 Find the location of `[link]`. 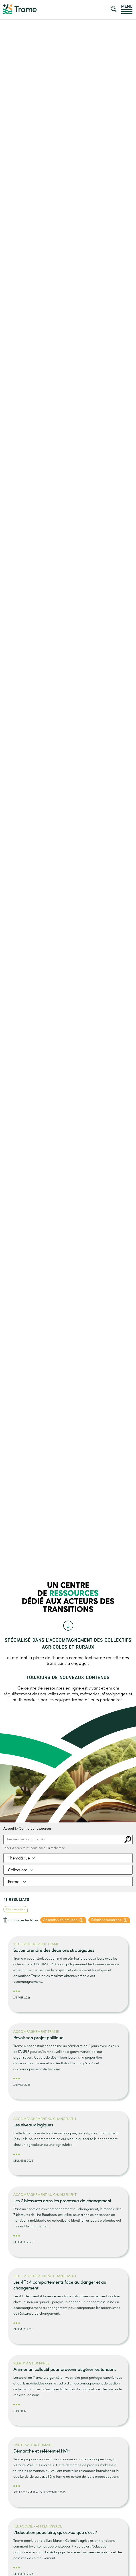

[link] is located at coordinates (20, 9).